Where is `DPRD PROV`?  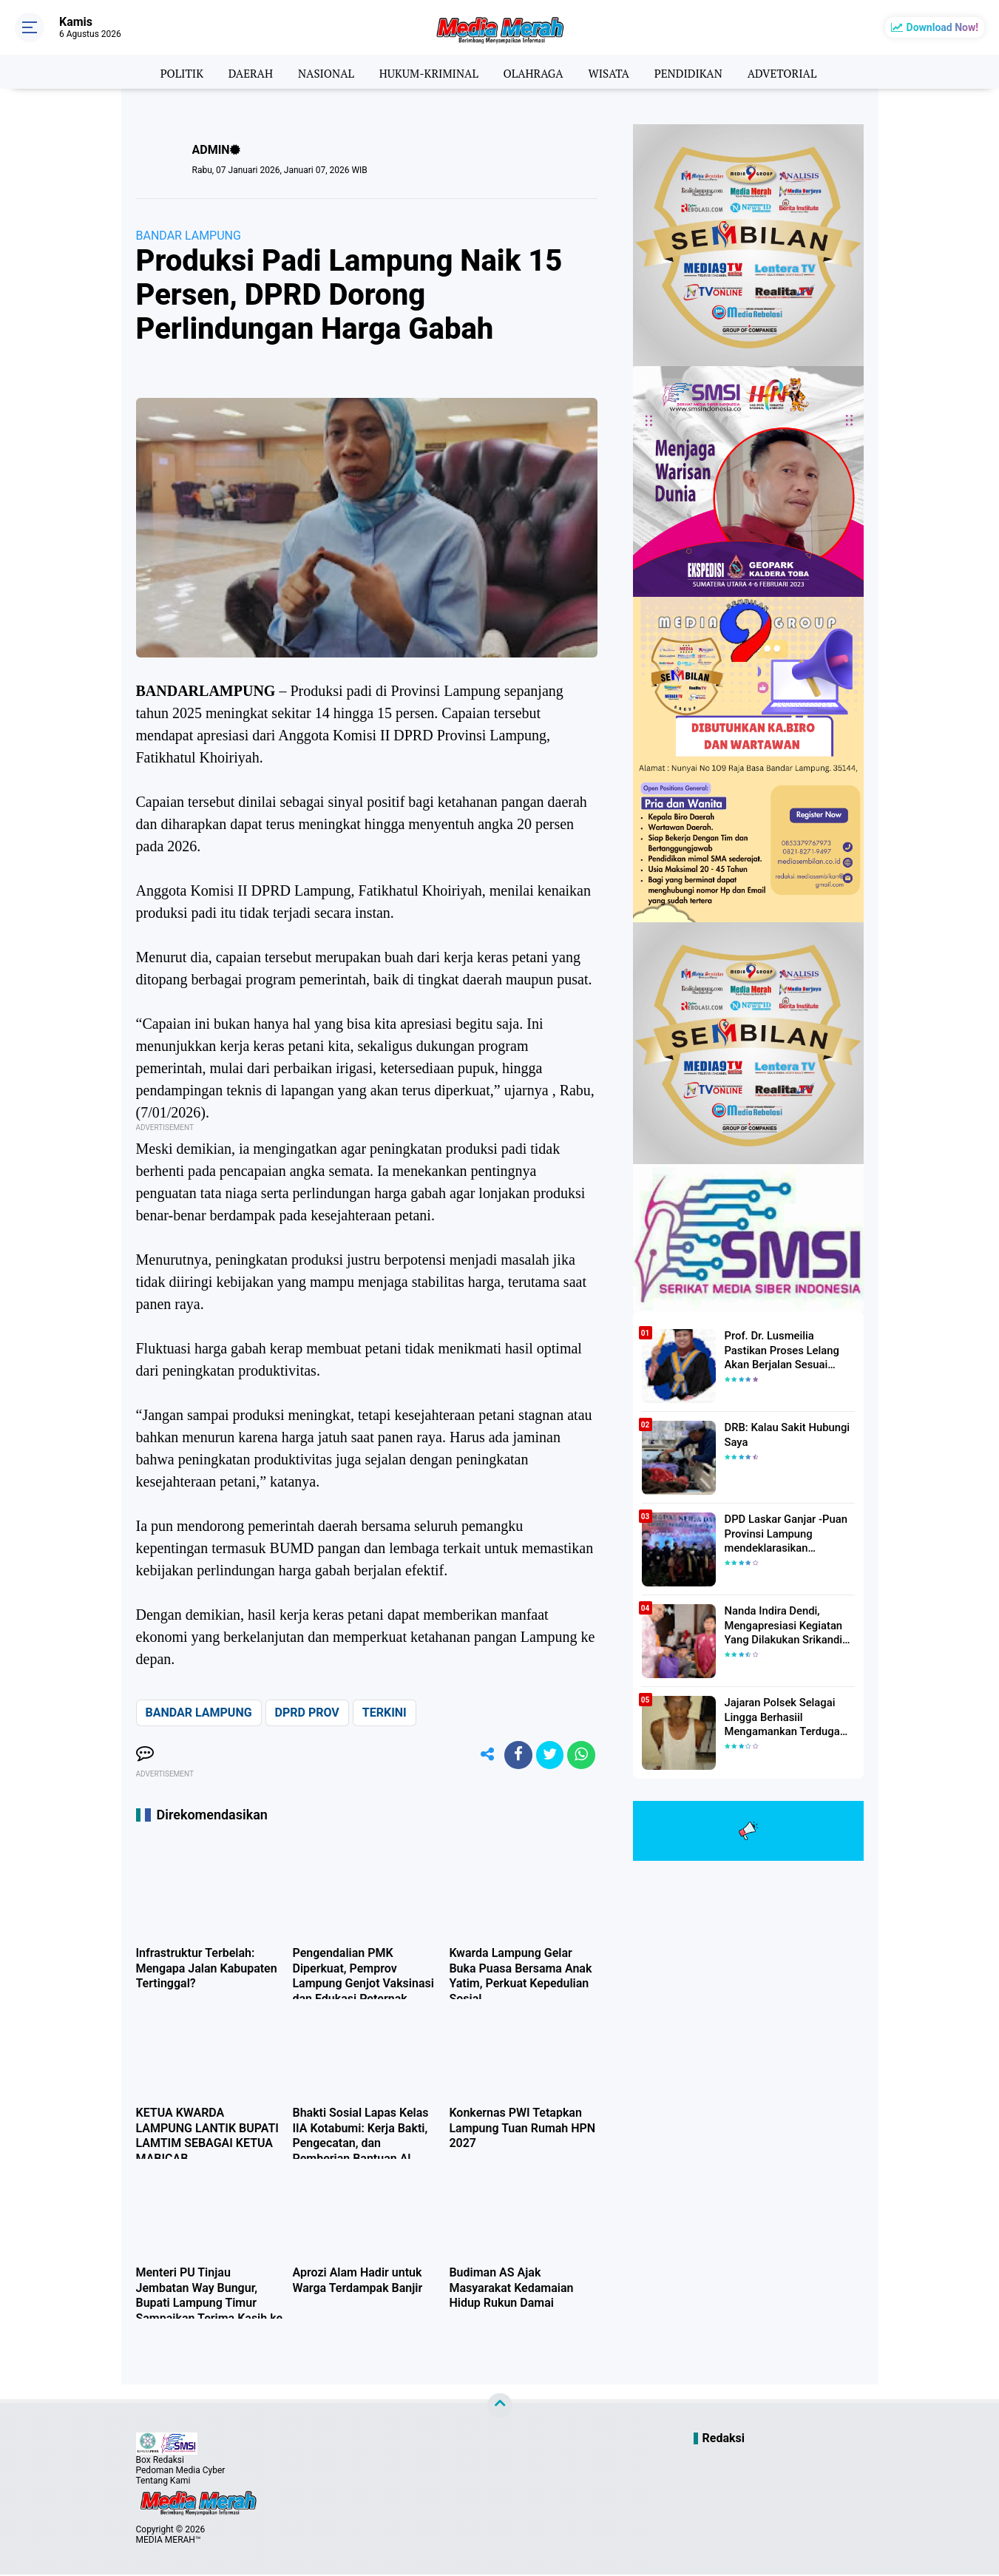 DPRD PROV is located at coordinates (307, 1712).